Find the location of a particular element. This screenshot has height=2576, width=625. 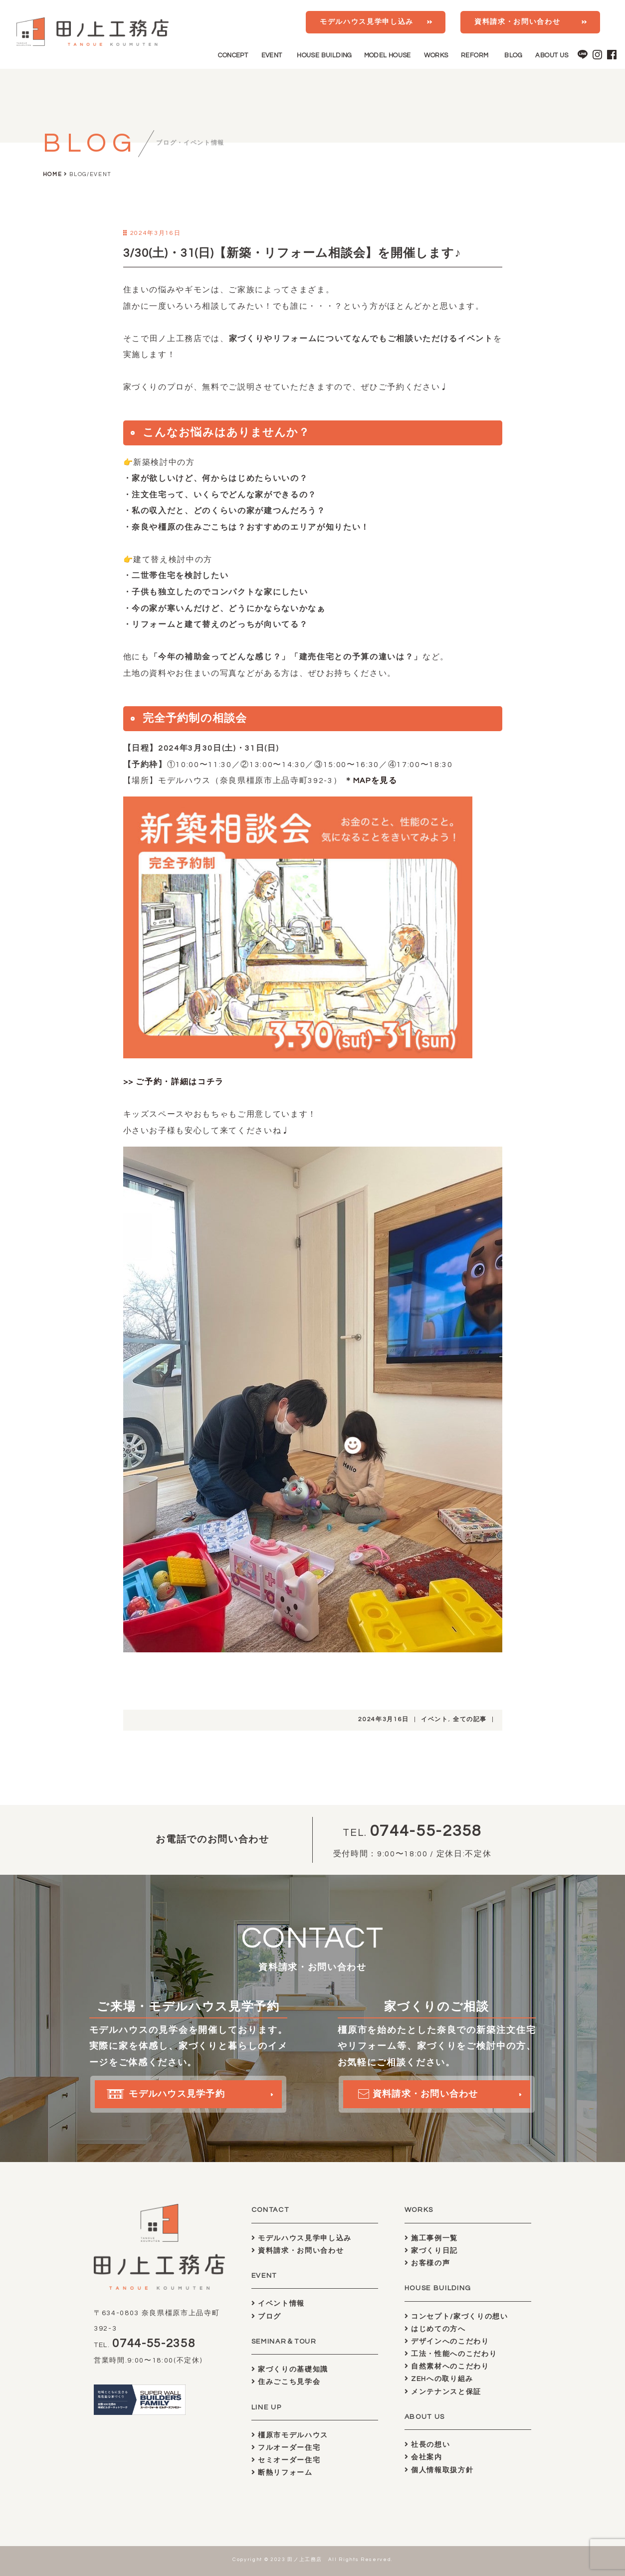

工法・性能へのこだわり is located at coordinates (451, 2354).